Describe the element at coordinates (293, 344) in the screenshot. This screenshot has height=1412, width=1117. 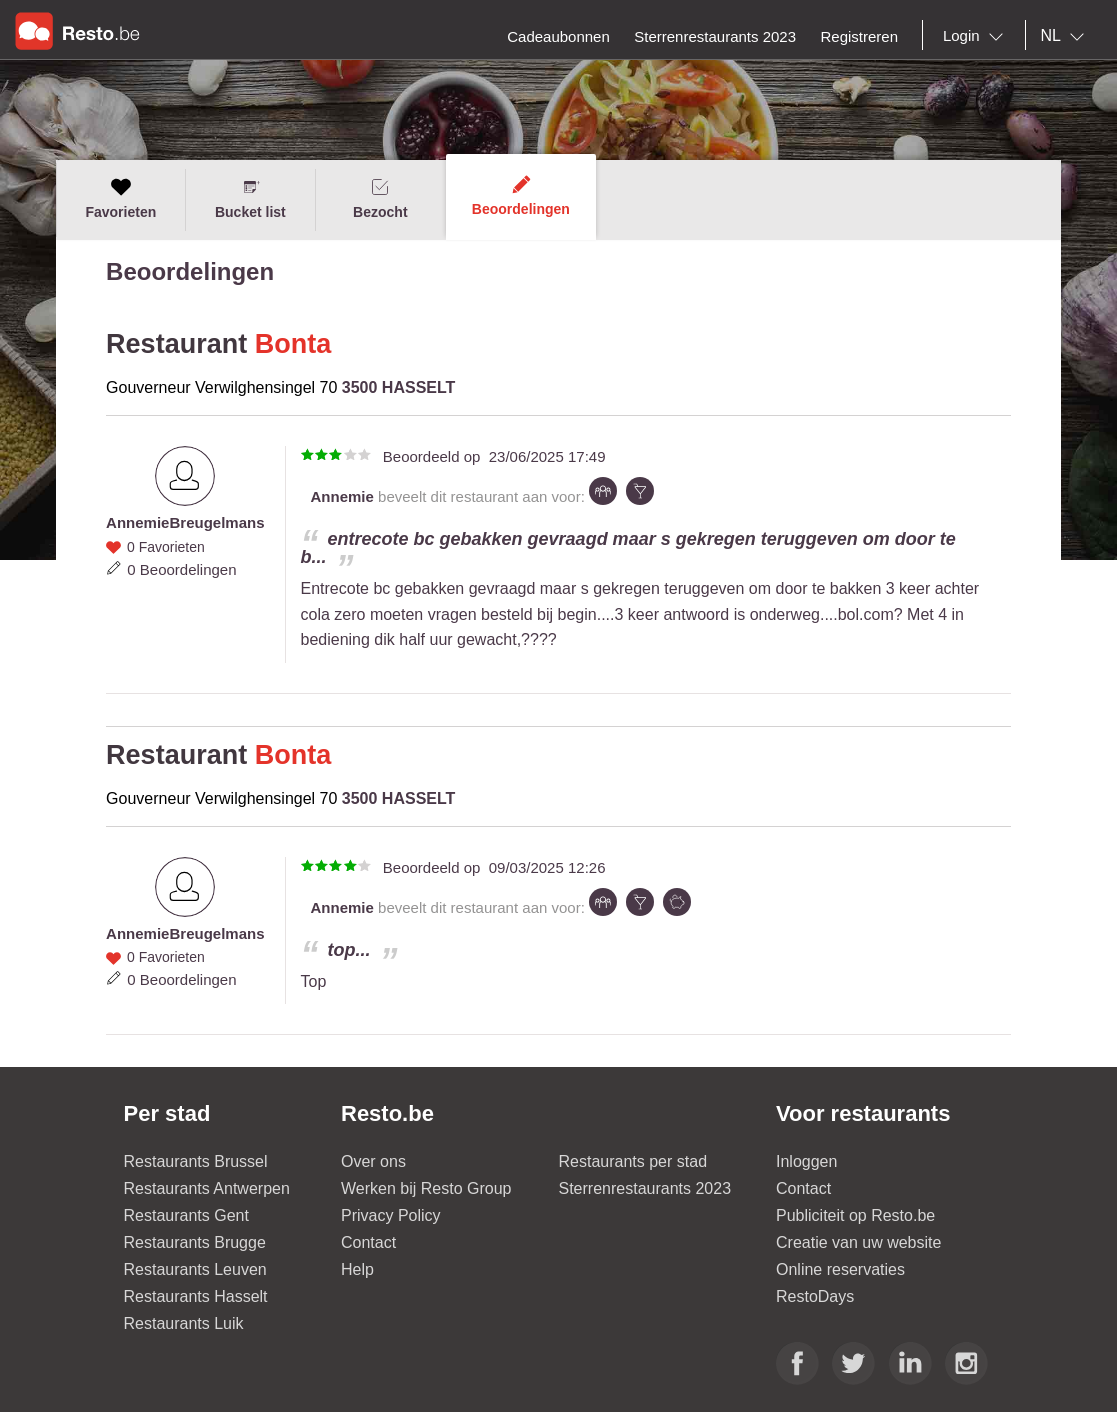
I see `Bonta` at that location.